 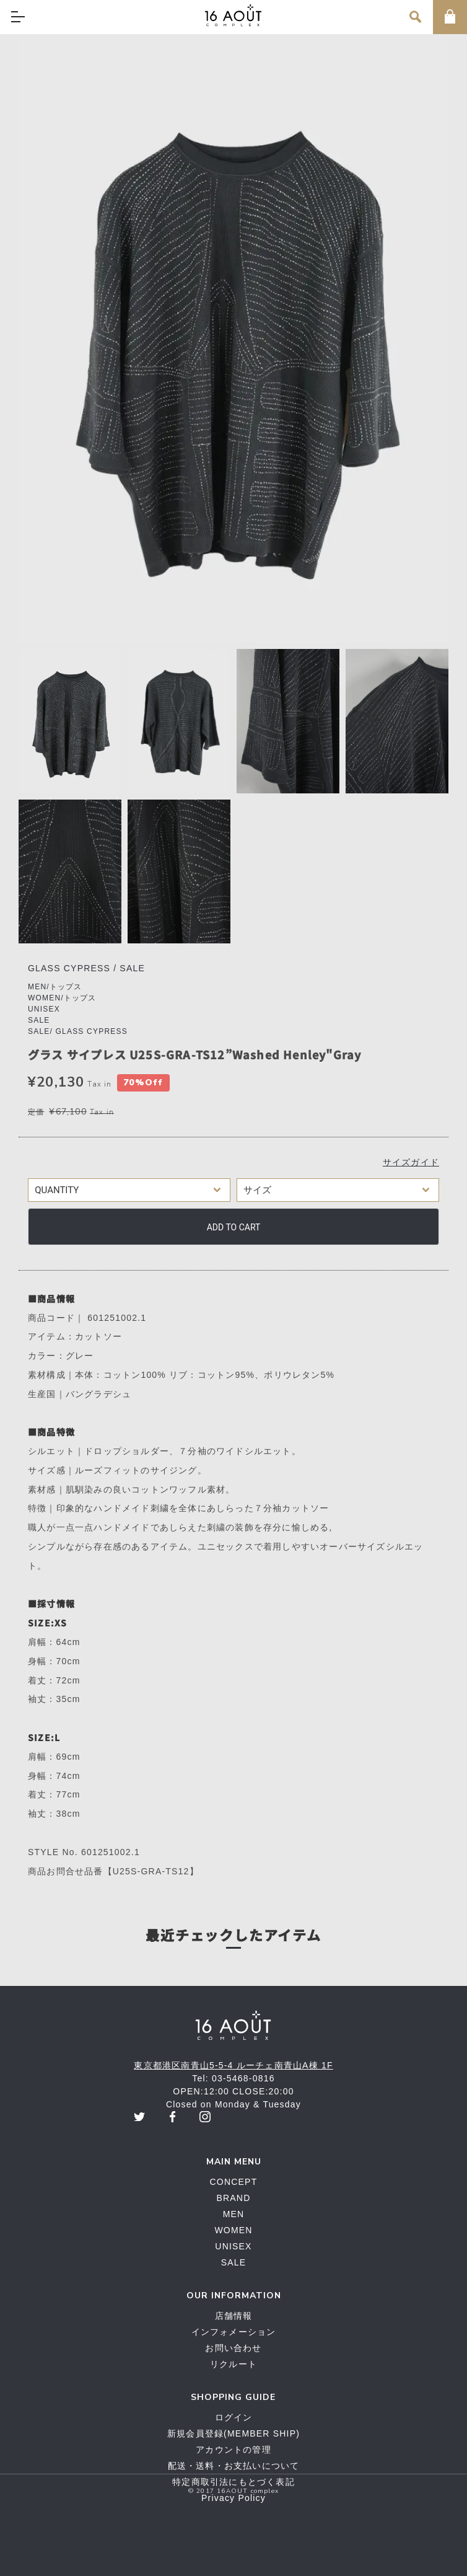 What do you see at coordinates (233, 2450) in the screenshot?
I see `アカウントの管理` at bounding box center [233, 2450].